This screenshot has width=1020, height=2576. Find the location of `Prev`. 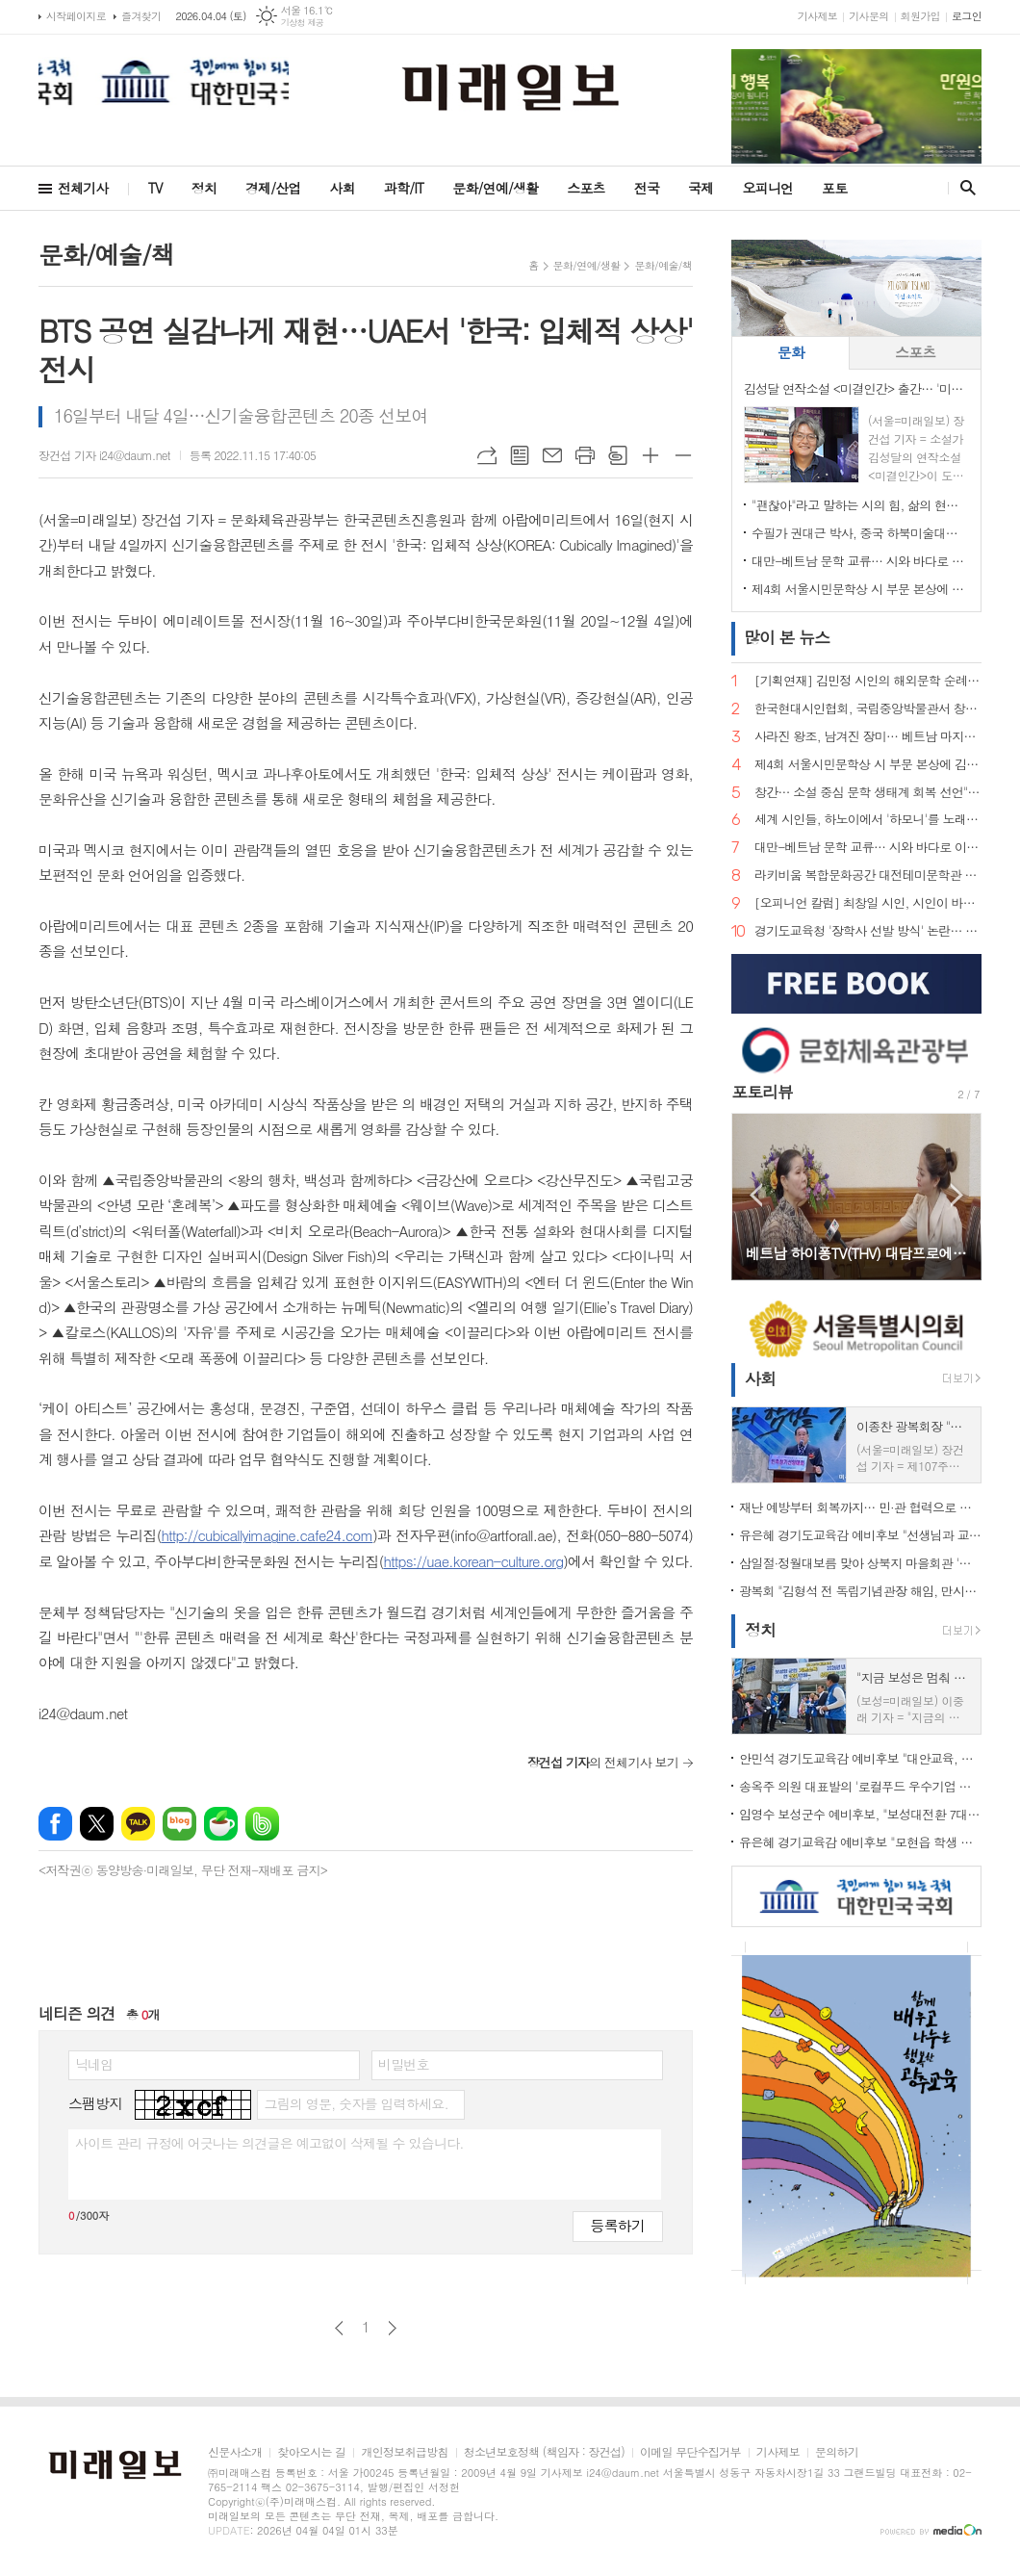

Prev is located at coordinates (756, 1195).